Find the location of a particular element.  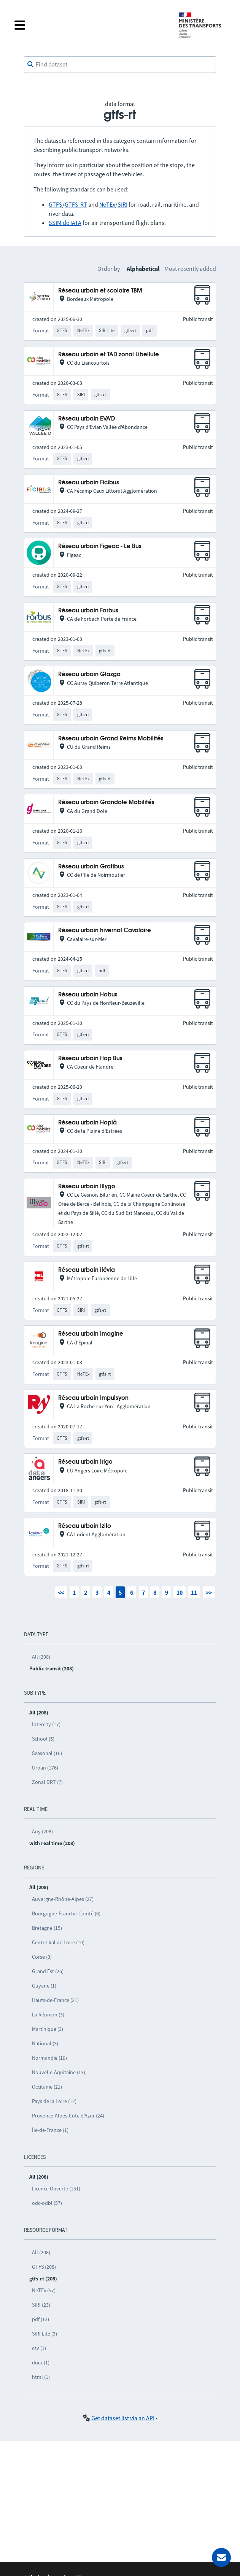

Auvergne-Rhône-Alpes (27) is located at coordinates (63, 1899).